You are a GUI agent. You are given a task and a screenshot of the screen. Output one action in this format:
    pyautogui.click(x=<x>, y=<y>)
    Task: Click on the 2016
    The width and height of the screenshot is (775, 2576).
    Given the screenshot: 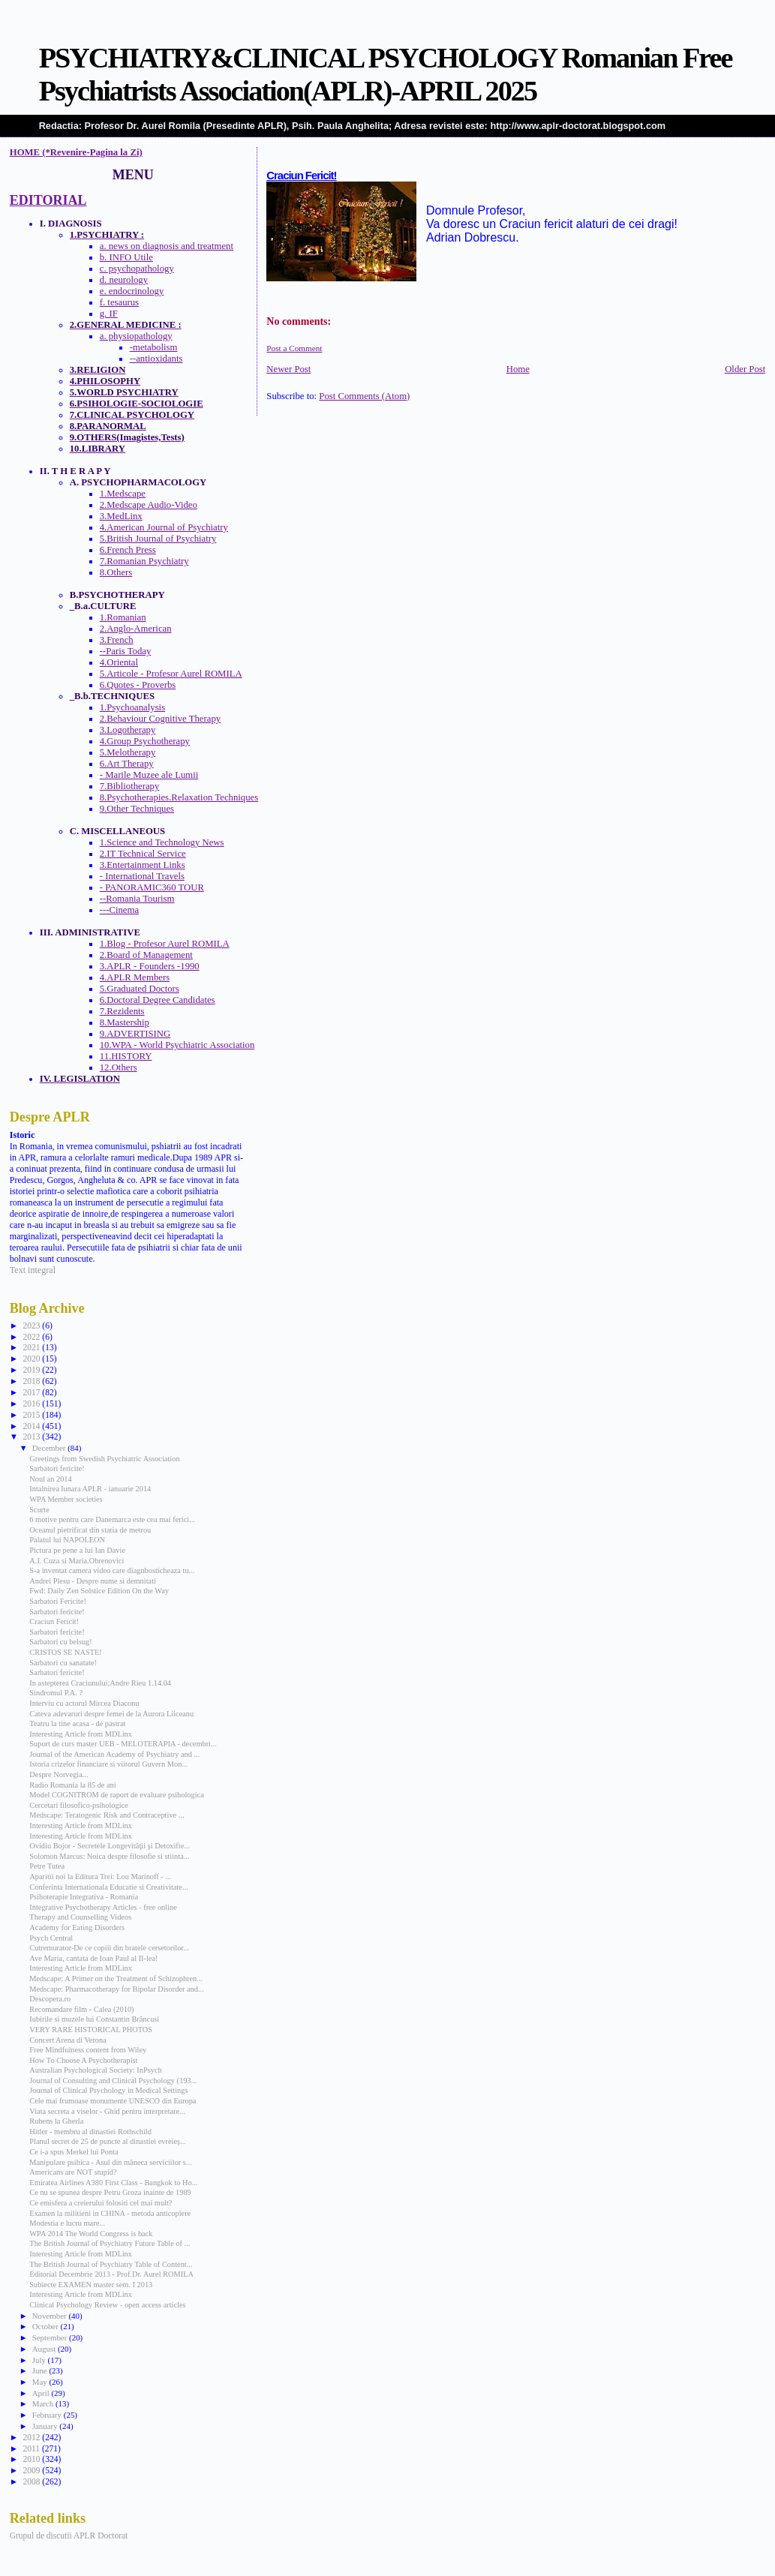 What is the action you would take?
    pyautogui.click(x=32, y=1403)
    